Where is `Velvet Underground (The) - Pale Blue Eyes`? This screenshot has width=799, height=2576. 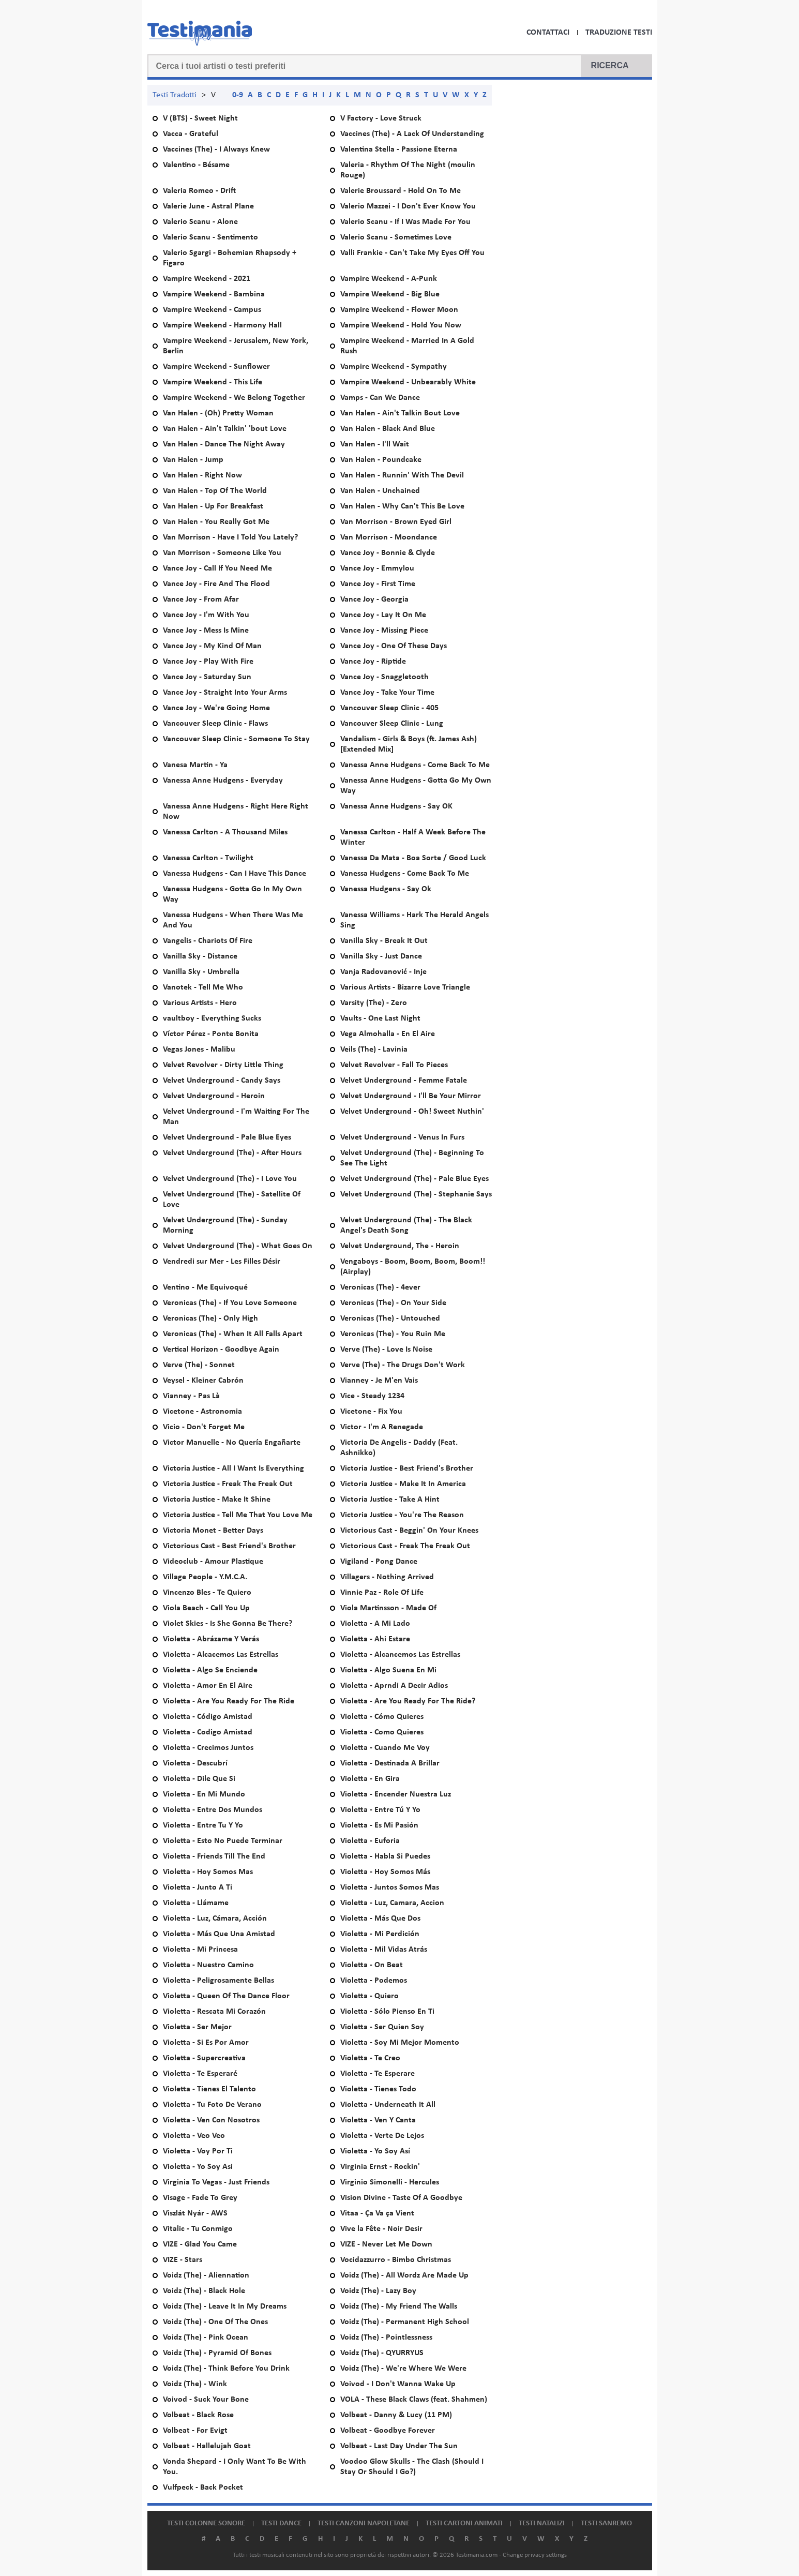 Velvet Underground (The) - Pale Blue Eyes is located at coordinates (414, 1179).